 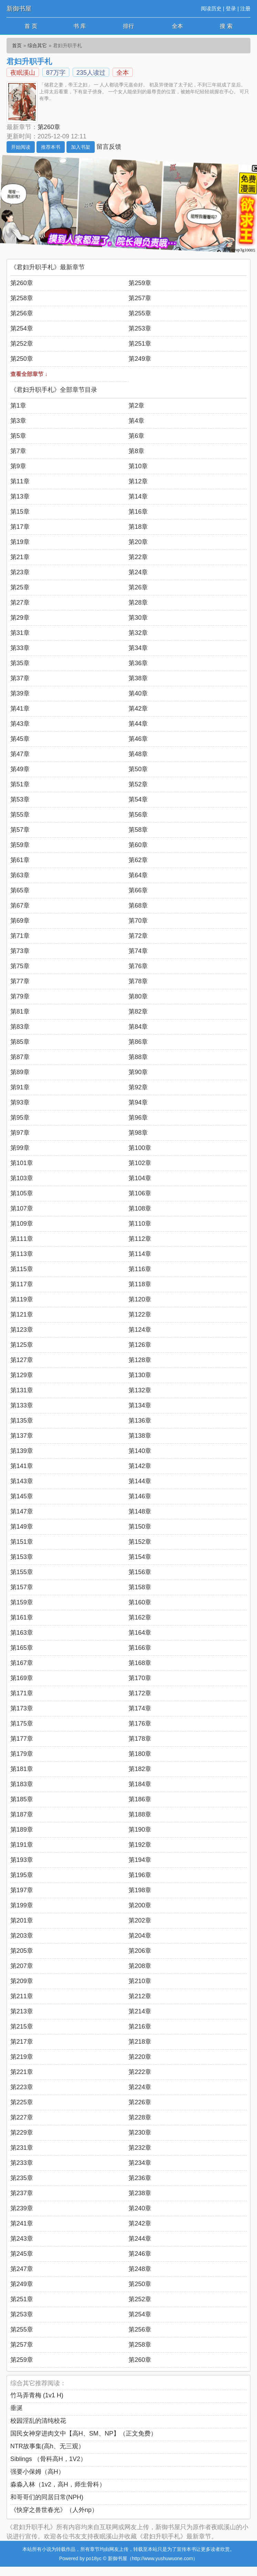 I want to click on 第166章, so click(x=139, y=1647).